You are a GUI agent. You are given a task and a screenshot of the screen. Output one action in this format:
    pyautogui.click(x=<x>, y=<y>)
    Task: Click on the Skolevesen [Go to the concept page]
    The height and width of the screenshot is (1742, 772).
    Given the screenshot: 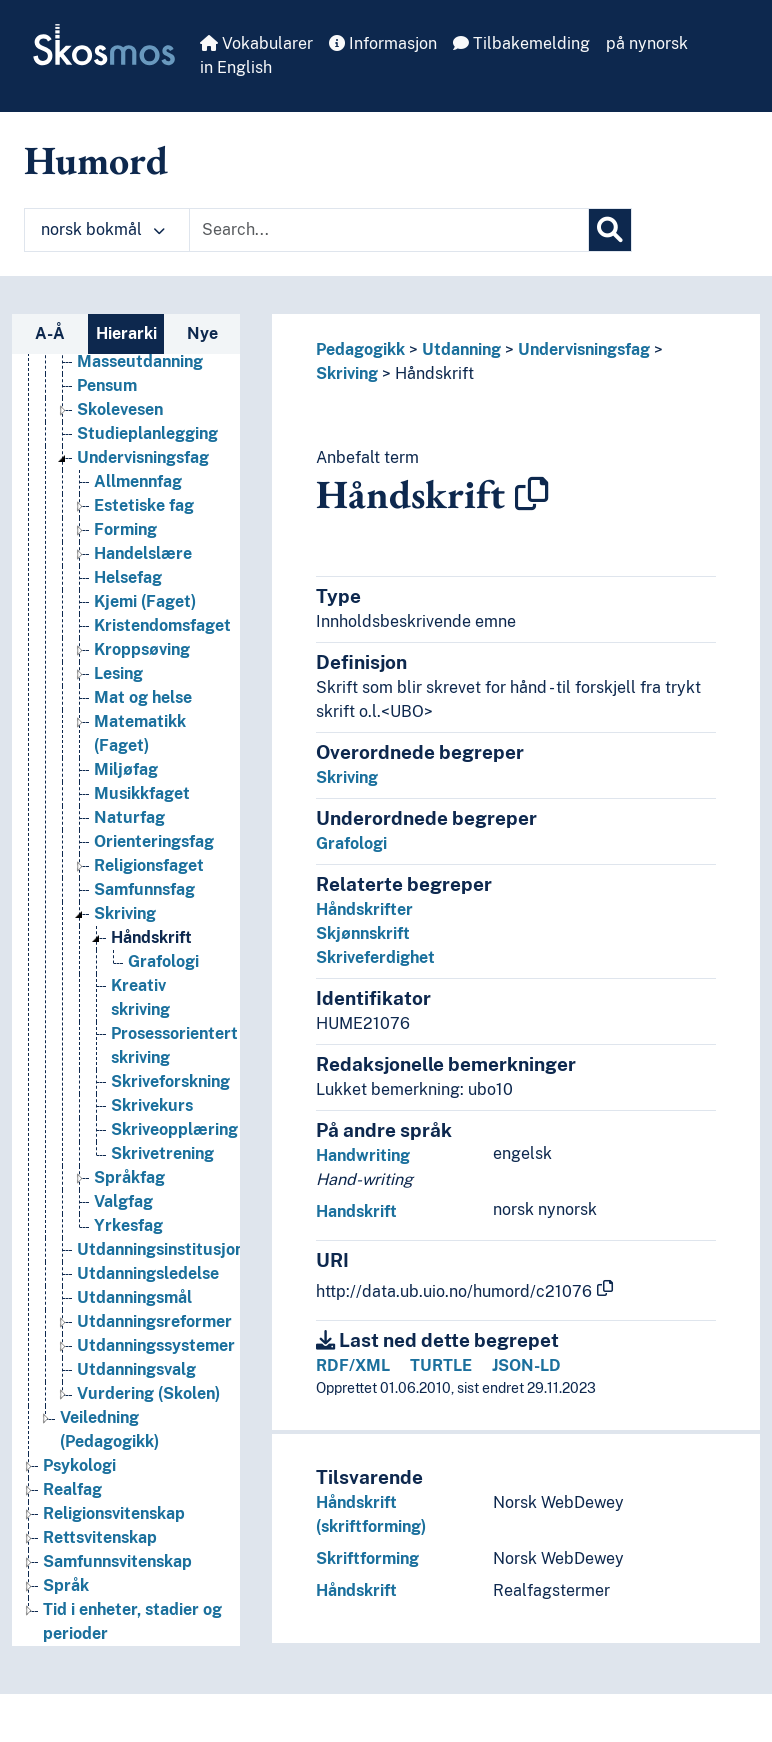 What is the action you would take?
    pyautogui.click(x=120, y=409)
    